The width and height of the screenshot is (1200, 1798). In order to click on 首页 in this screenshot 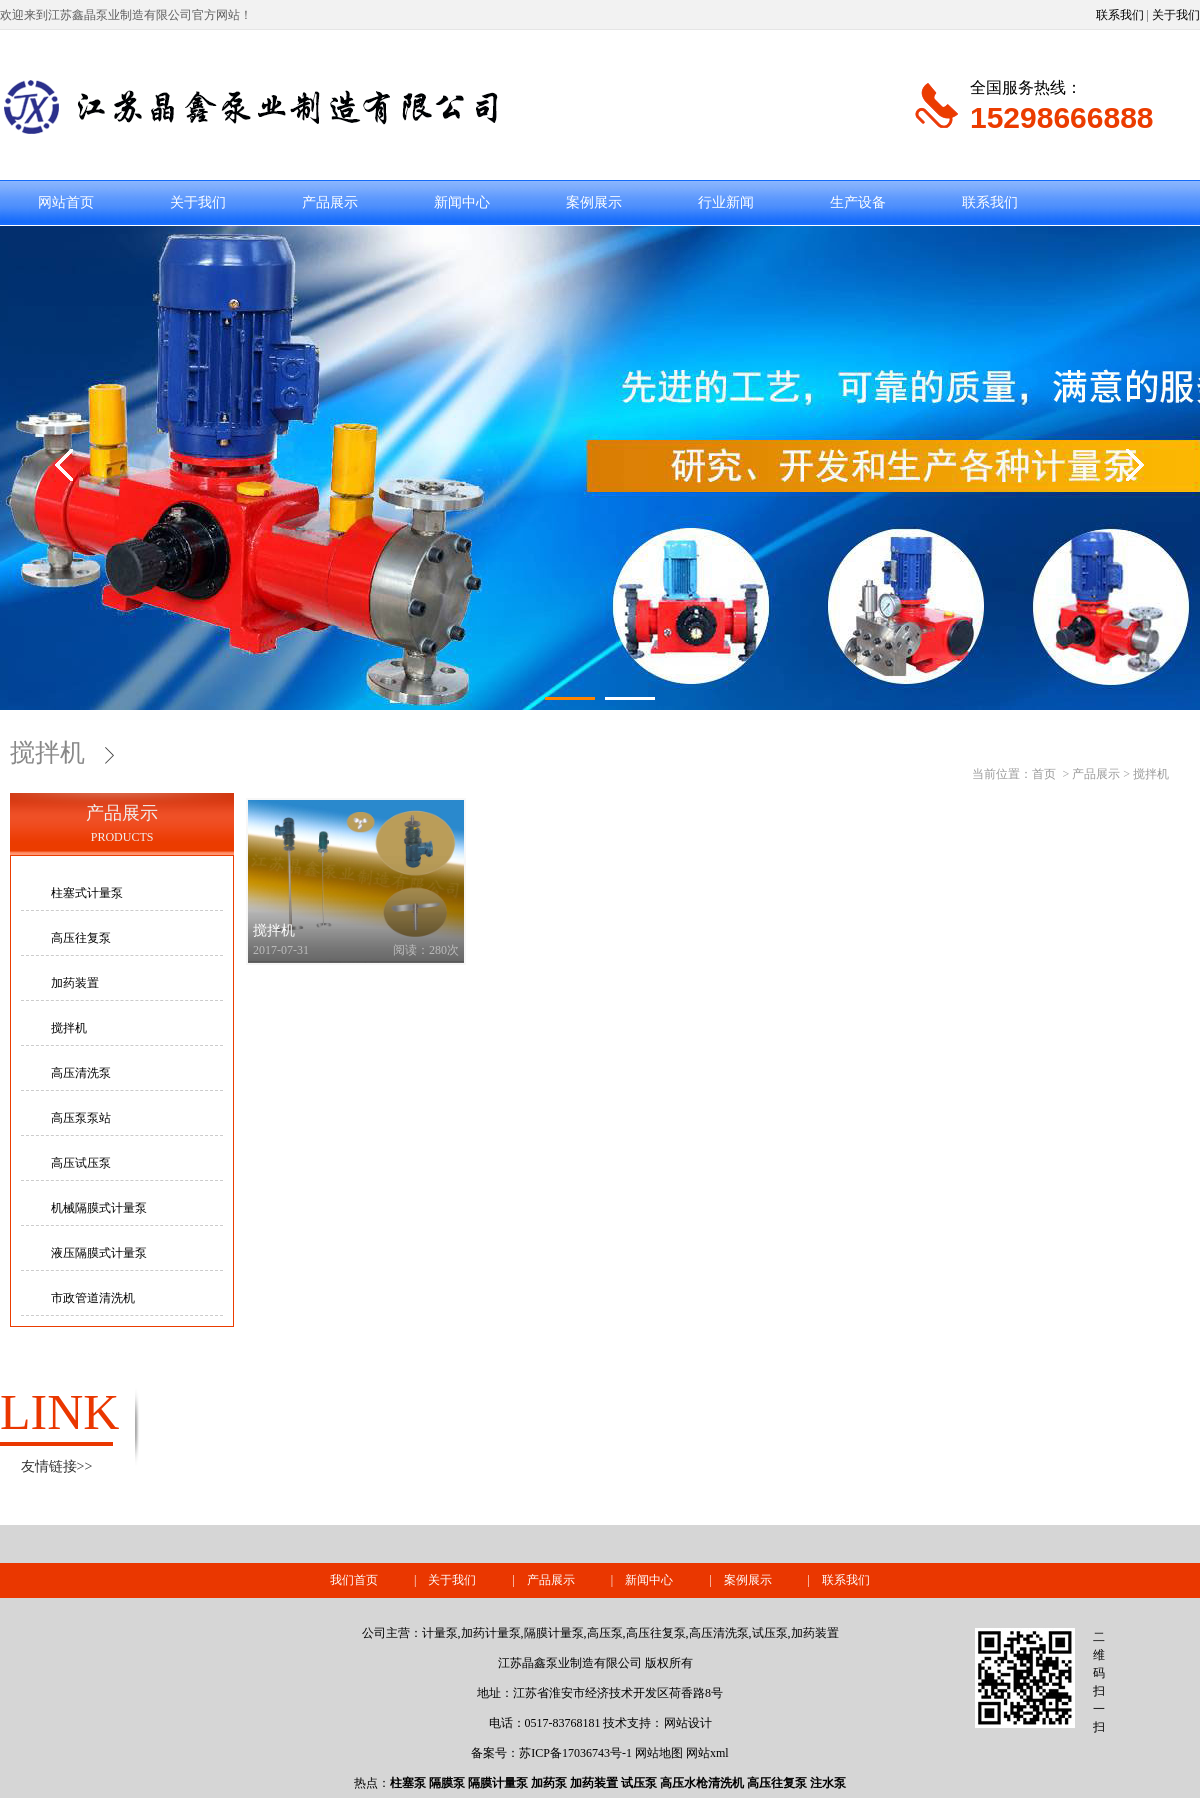, I will do `click(1044, 774)`.